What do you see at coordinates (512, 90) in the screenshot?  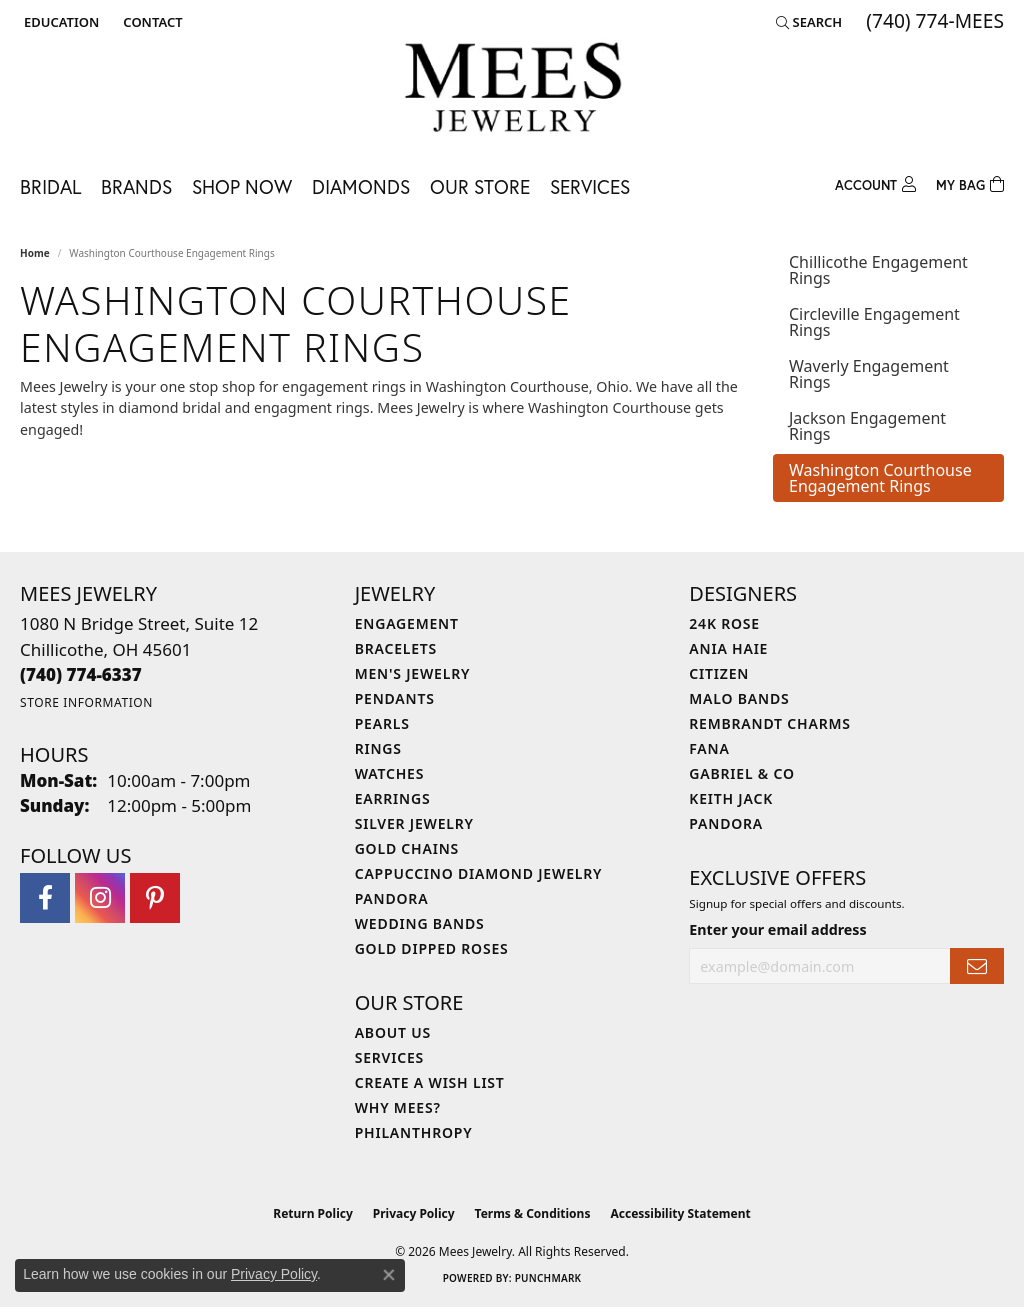 I see `[Mees Jewelry logo - Go to homepage]` at bounding box center [512, 90].